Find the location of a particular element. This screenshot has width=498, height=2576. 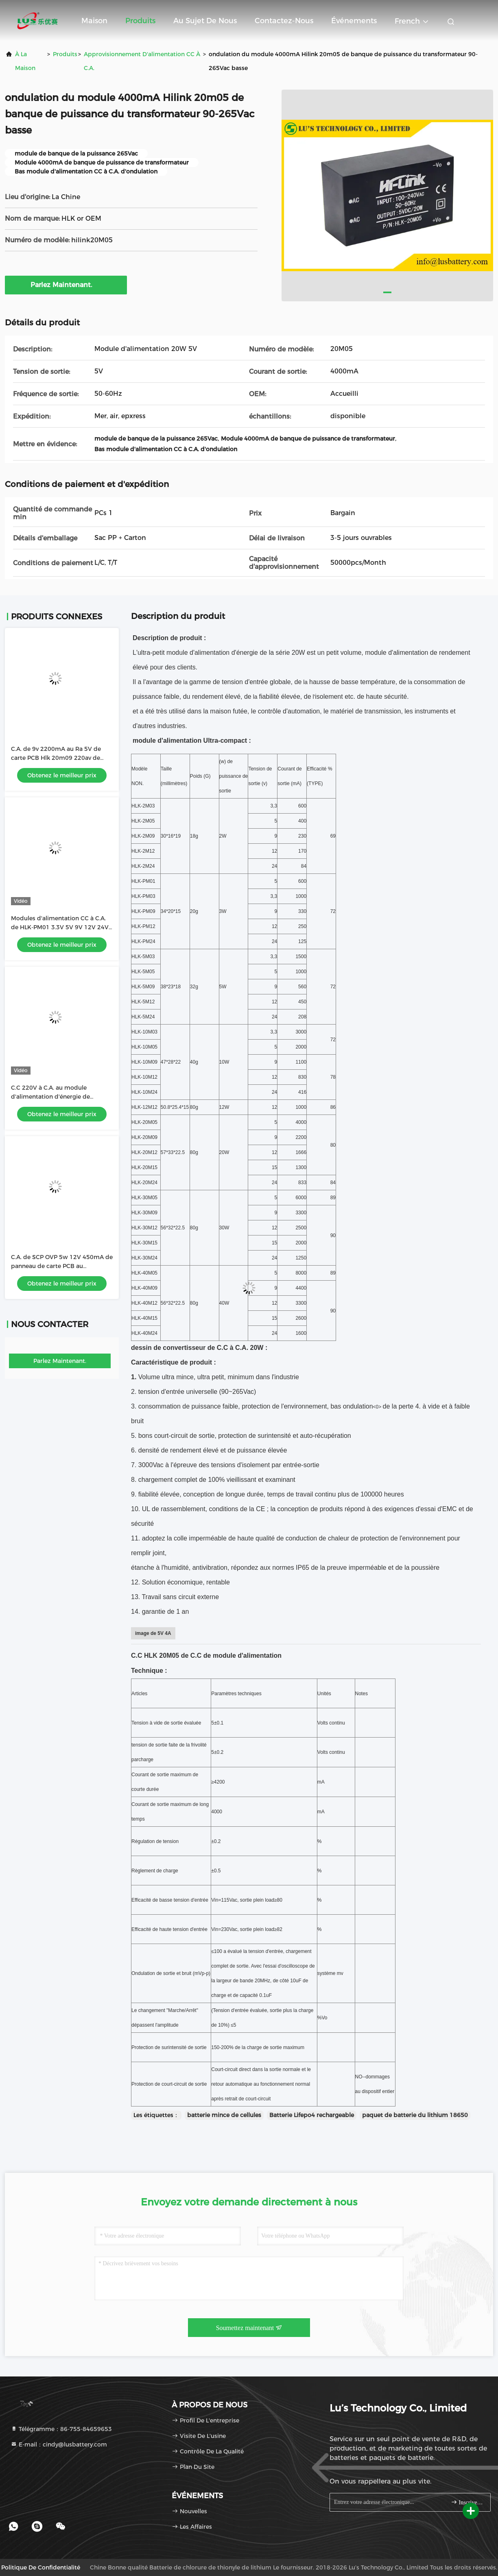

Modules d'alimentation CC à C.A. de HLK-PM01 3.3V 5V 9V 12V 24V 600mA 3W is located at coordinates (60, 927).